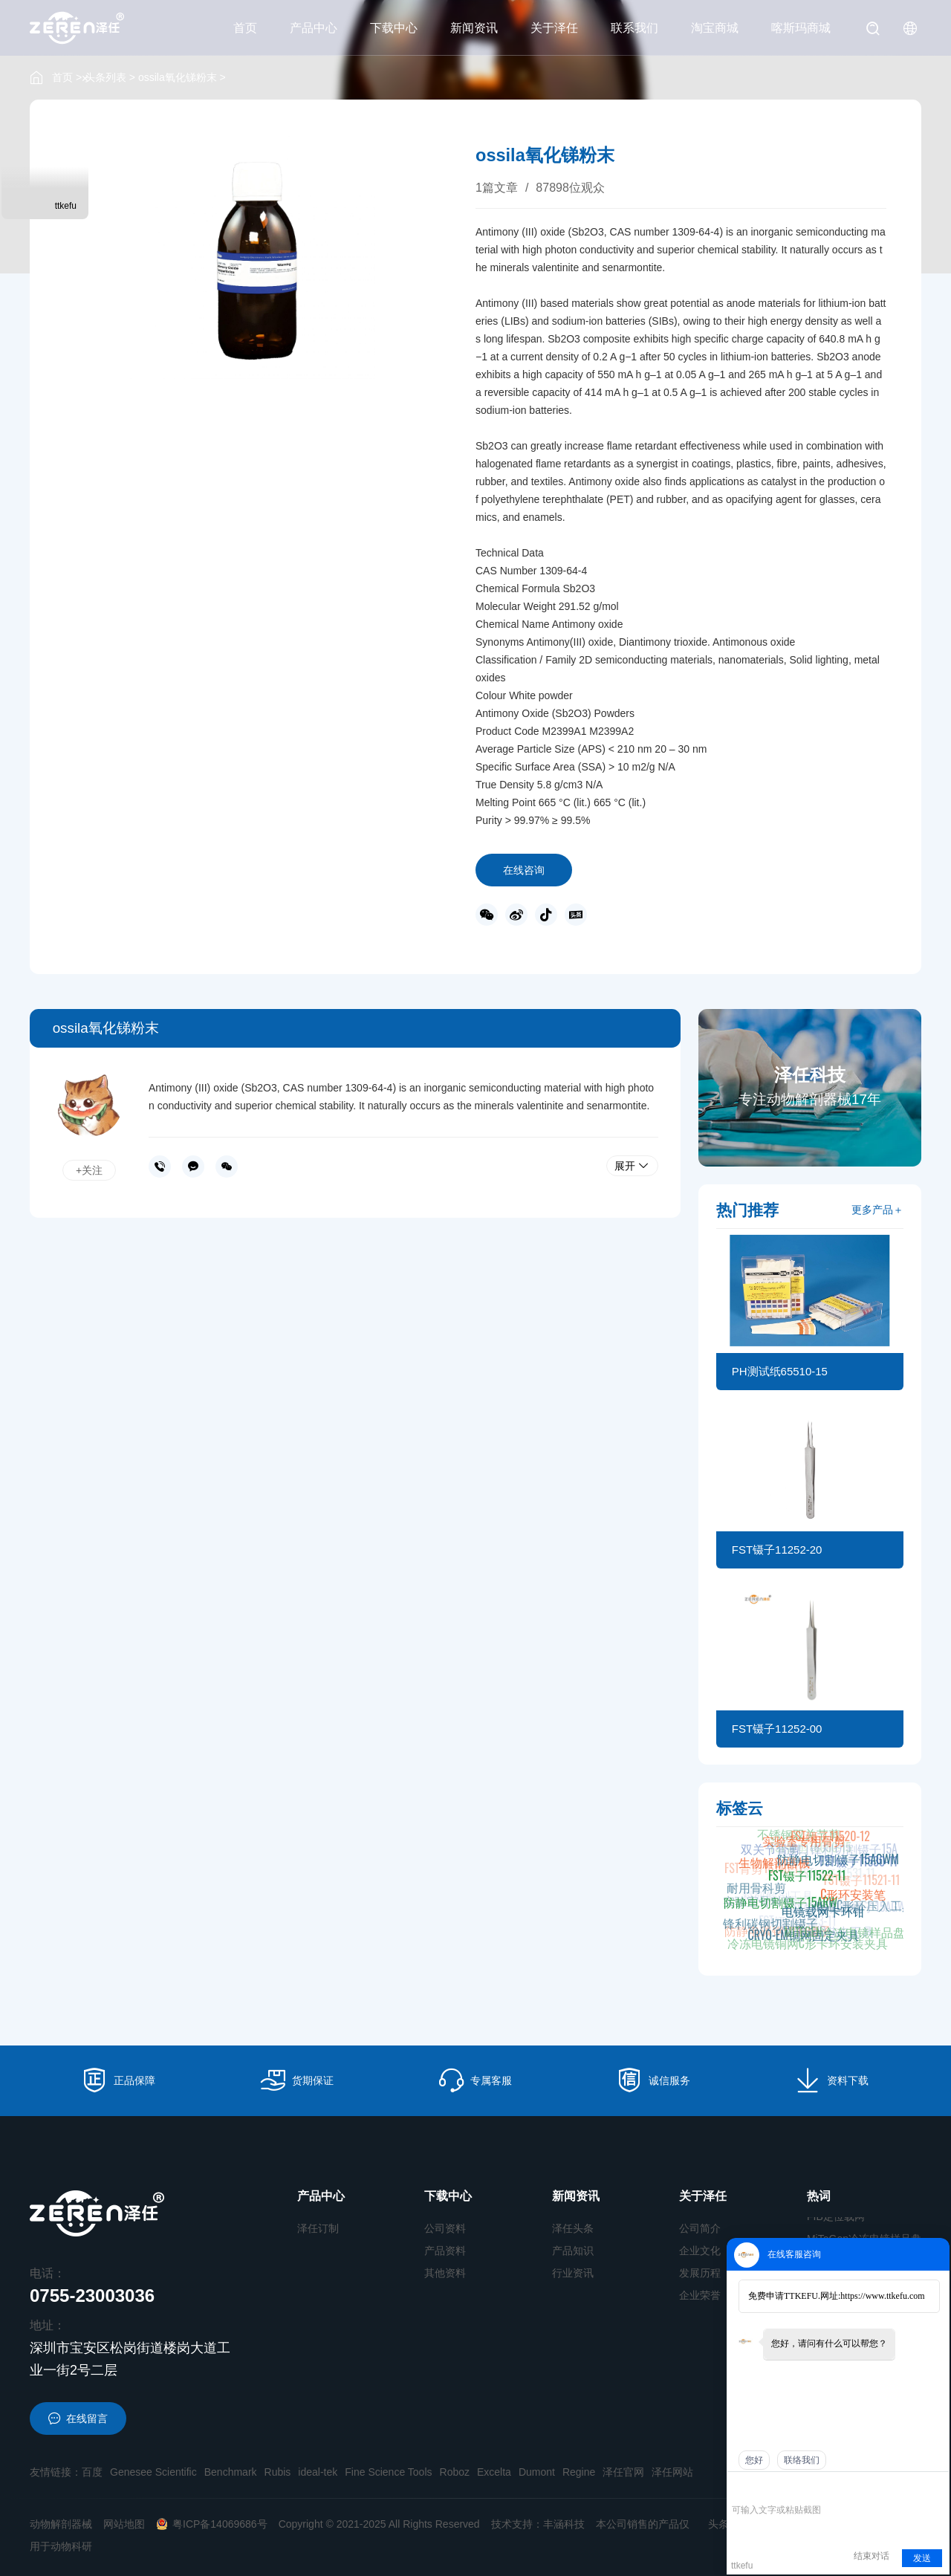 Image resolution: width=951 pixels, height=2576 pixels. I want to click on Rubis, so click(277, 2472).